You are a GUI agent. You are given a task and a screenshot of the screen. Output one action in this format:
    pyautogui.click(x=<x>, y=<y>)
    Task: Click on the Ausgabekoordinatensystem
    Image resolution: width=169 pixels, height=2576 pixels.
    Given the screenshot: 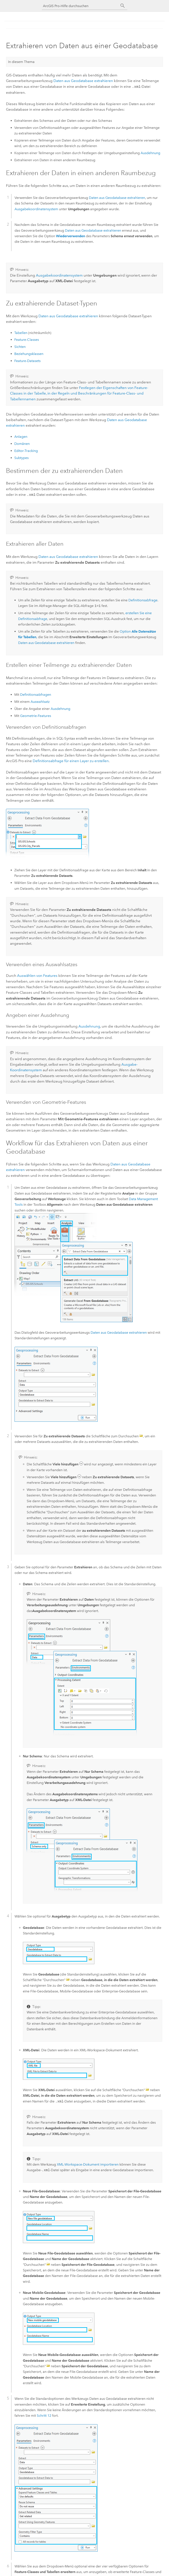 What is the action you would take?
    pyautogui.click(x=36, y=209)
    